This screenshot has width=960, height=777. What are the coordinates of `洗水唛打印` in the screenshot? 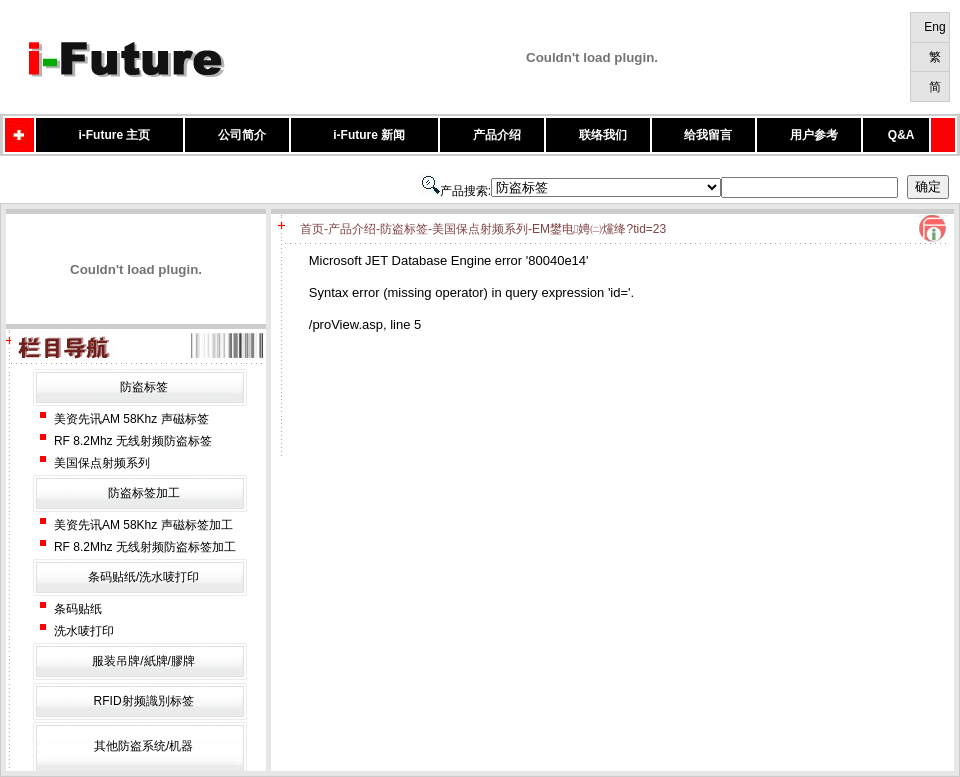 It's located at (84, 631).